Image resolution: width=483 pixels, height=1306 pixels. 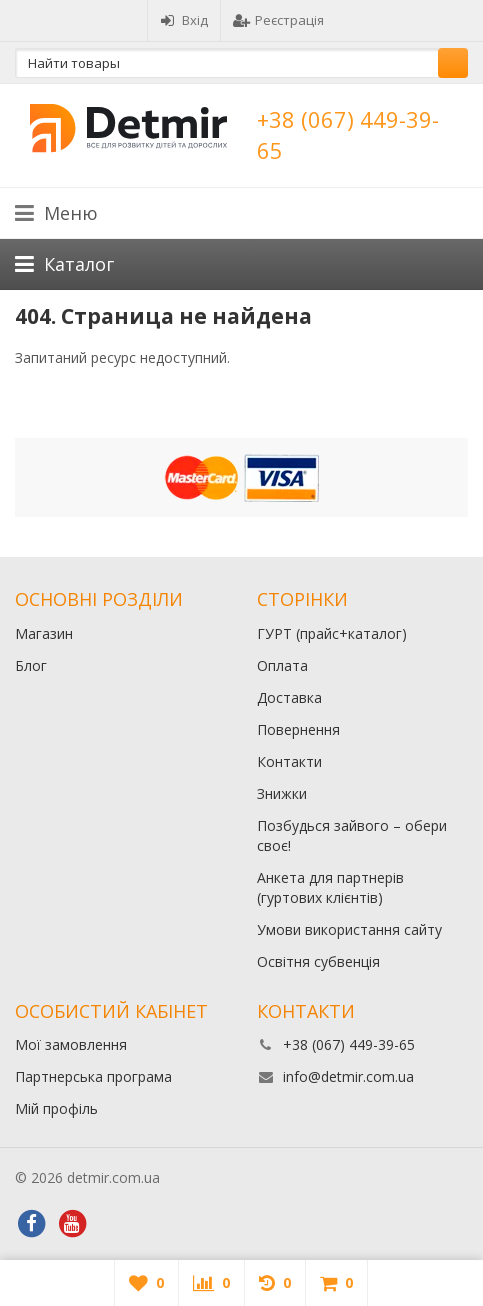 I want to click on info@detmir.com.ua, so click(x=348, y=1076).